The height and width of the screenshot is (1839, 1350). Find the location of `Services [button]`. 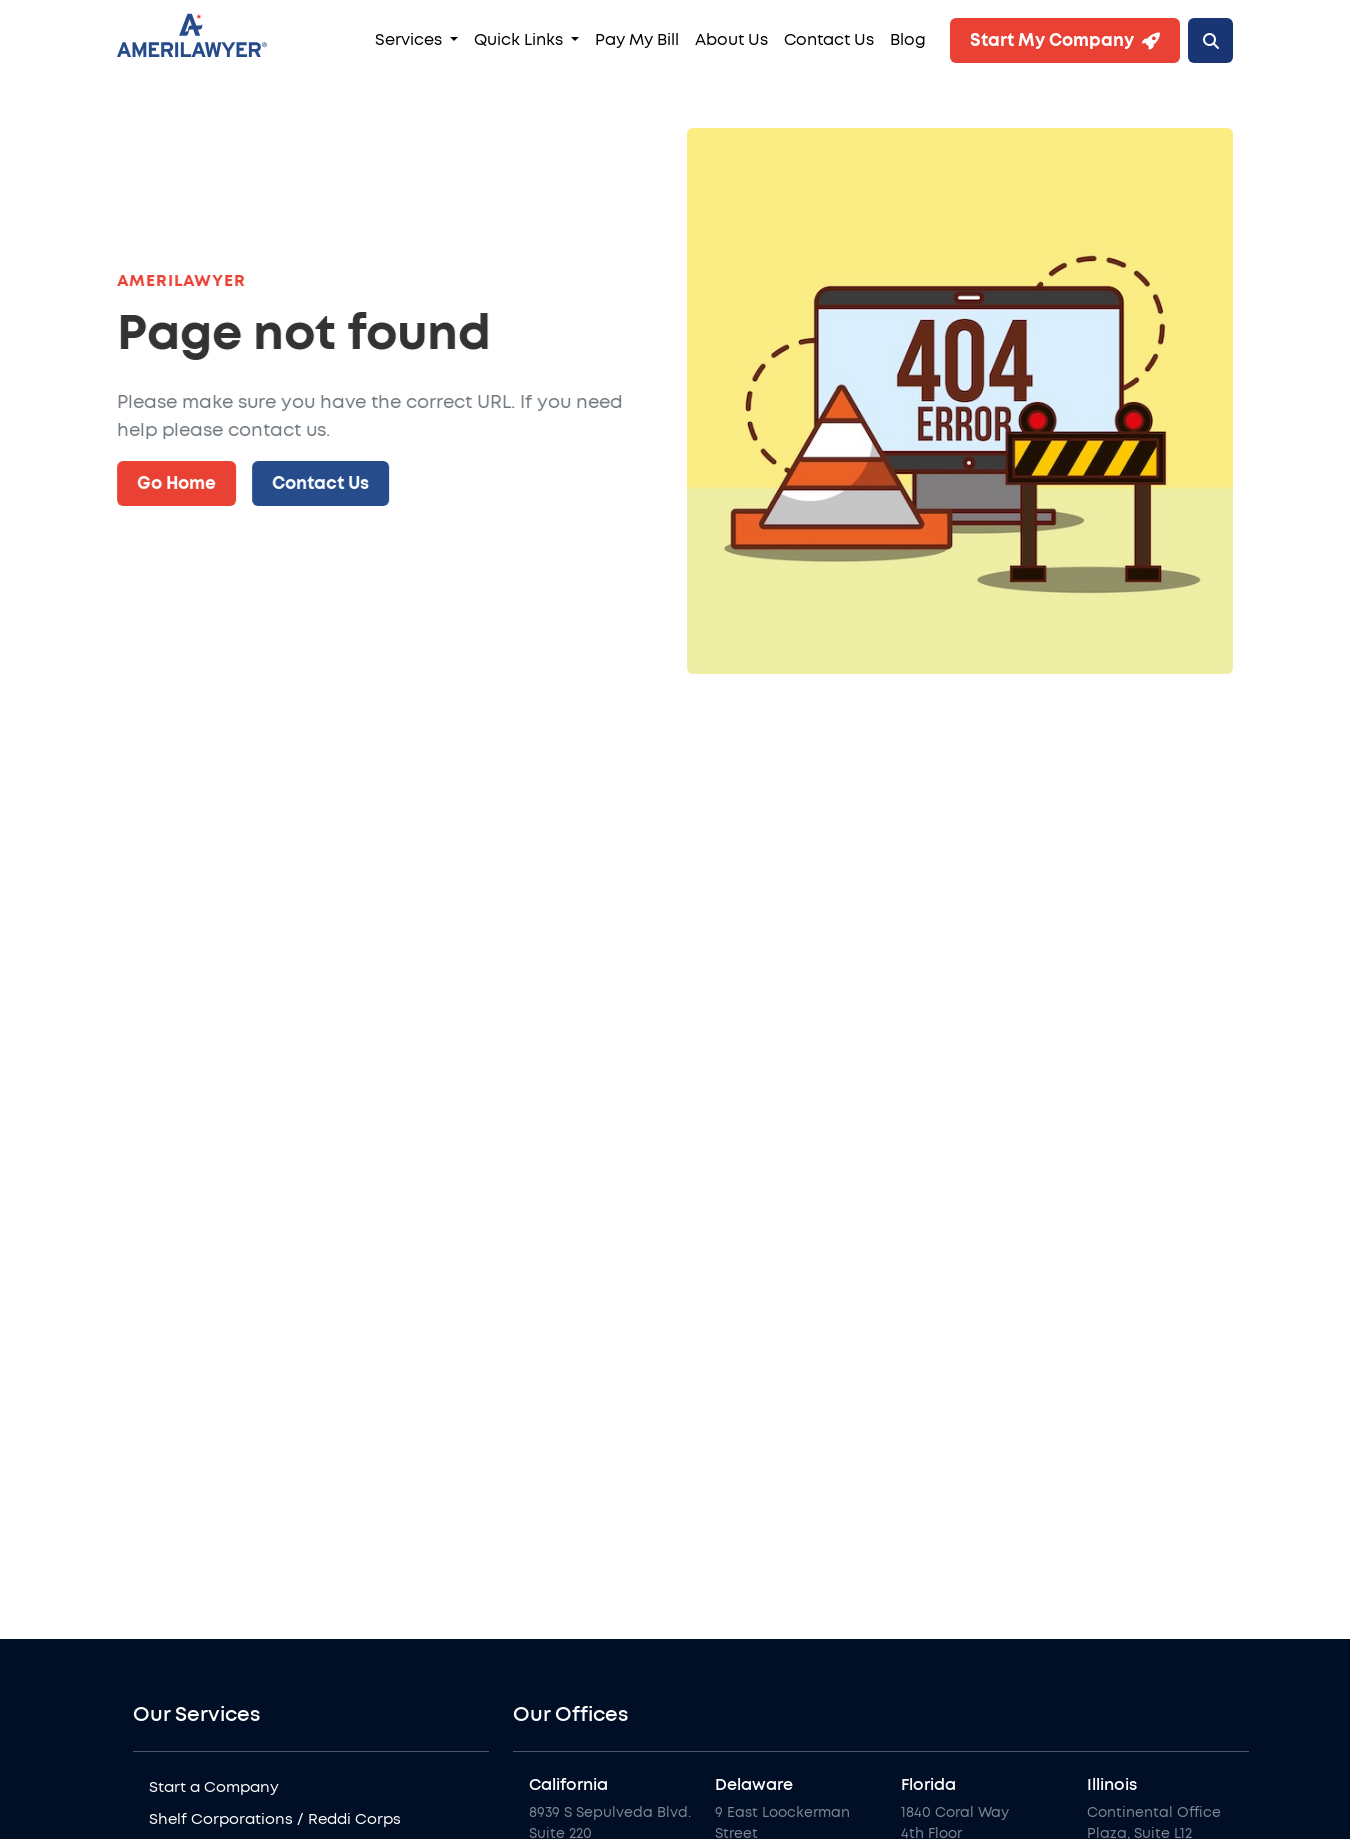

Services [button] is located at coordinates (410, 40).